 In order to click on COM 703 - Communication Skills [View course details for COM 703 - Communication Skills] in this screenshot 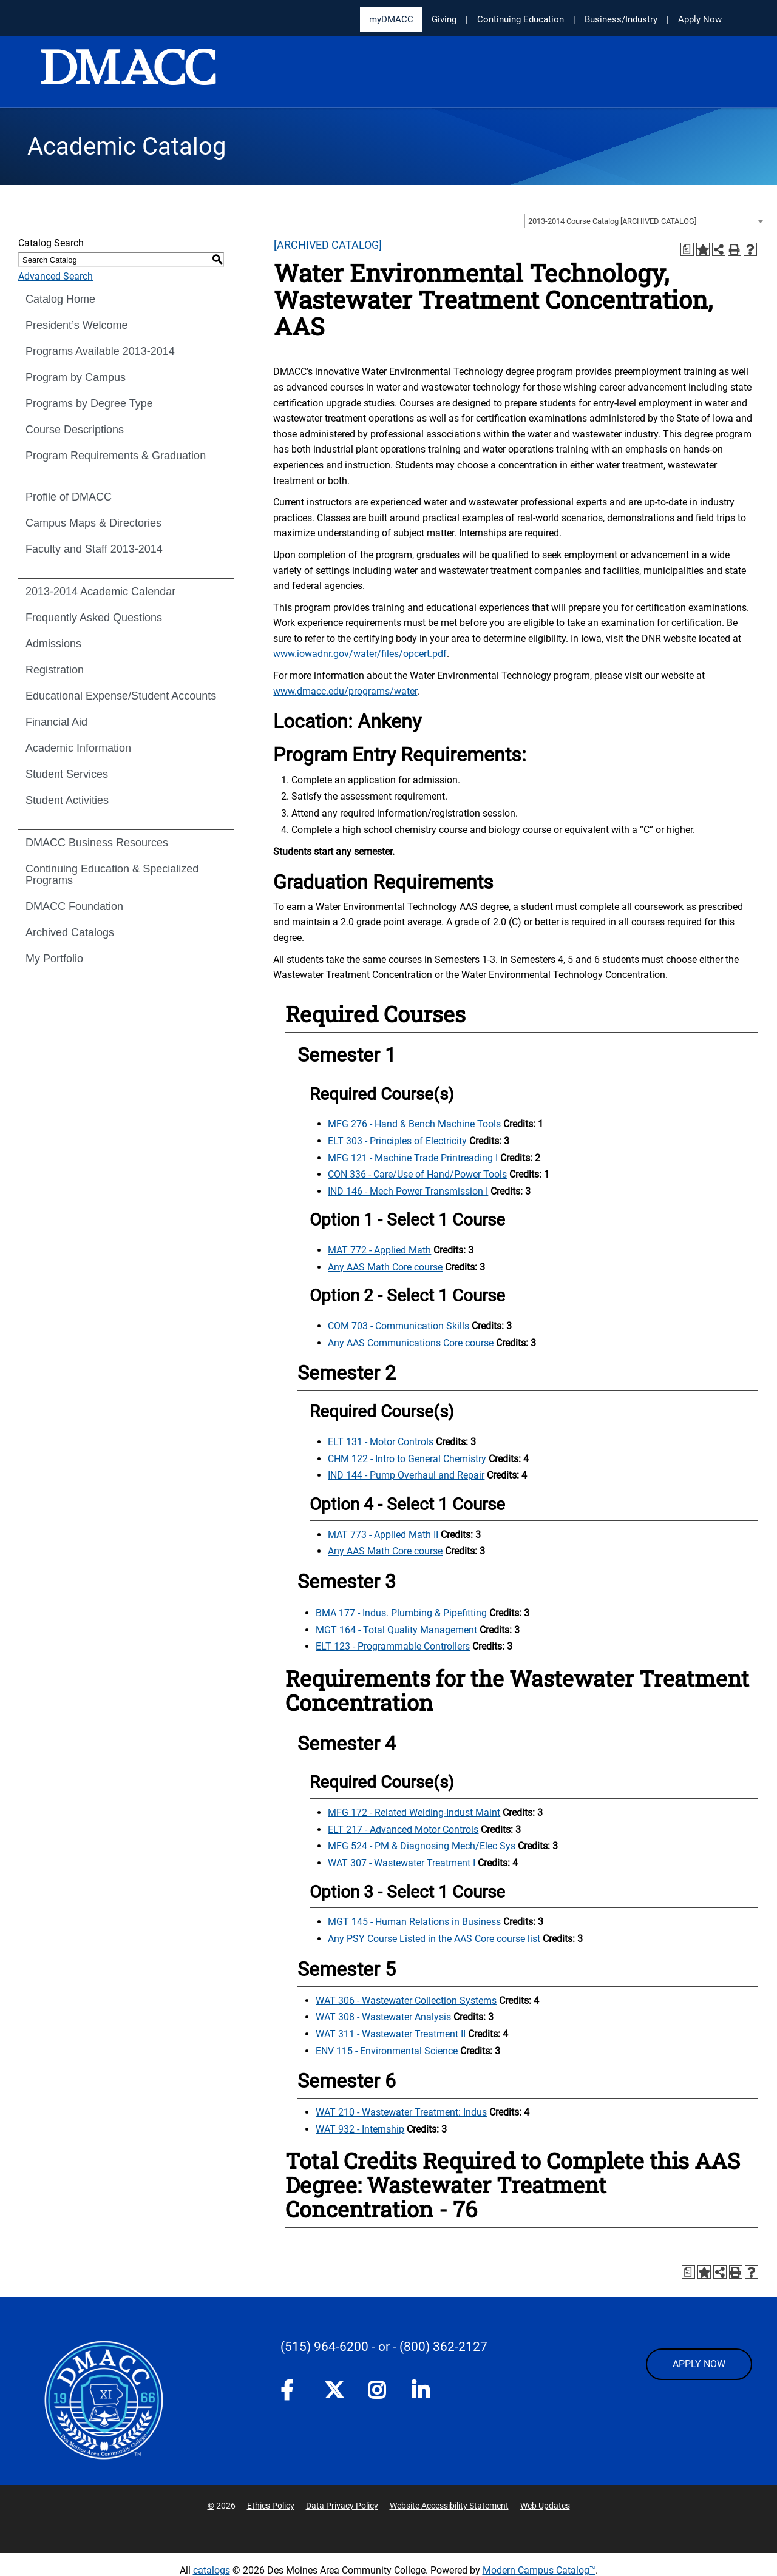, I will do `click(398, 1326)`.